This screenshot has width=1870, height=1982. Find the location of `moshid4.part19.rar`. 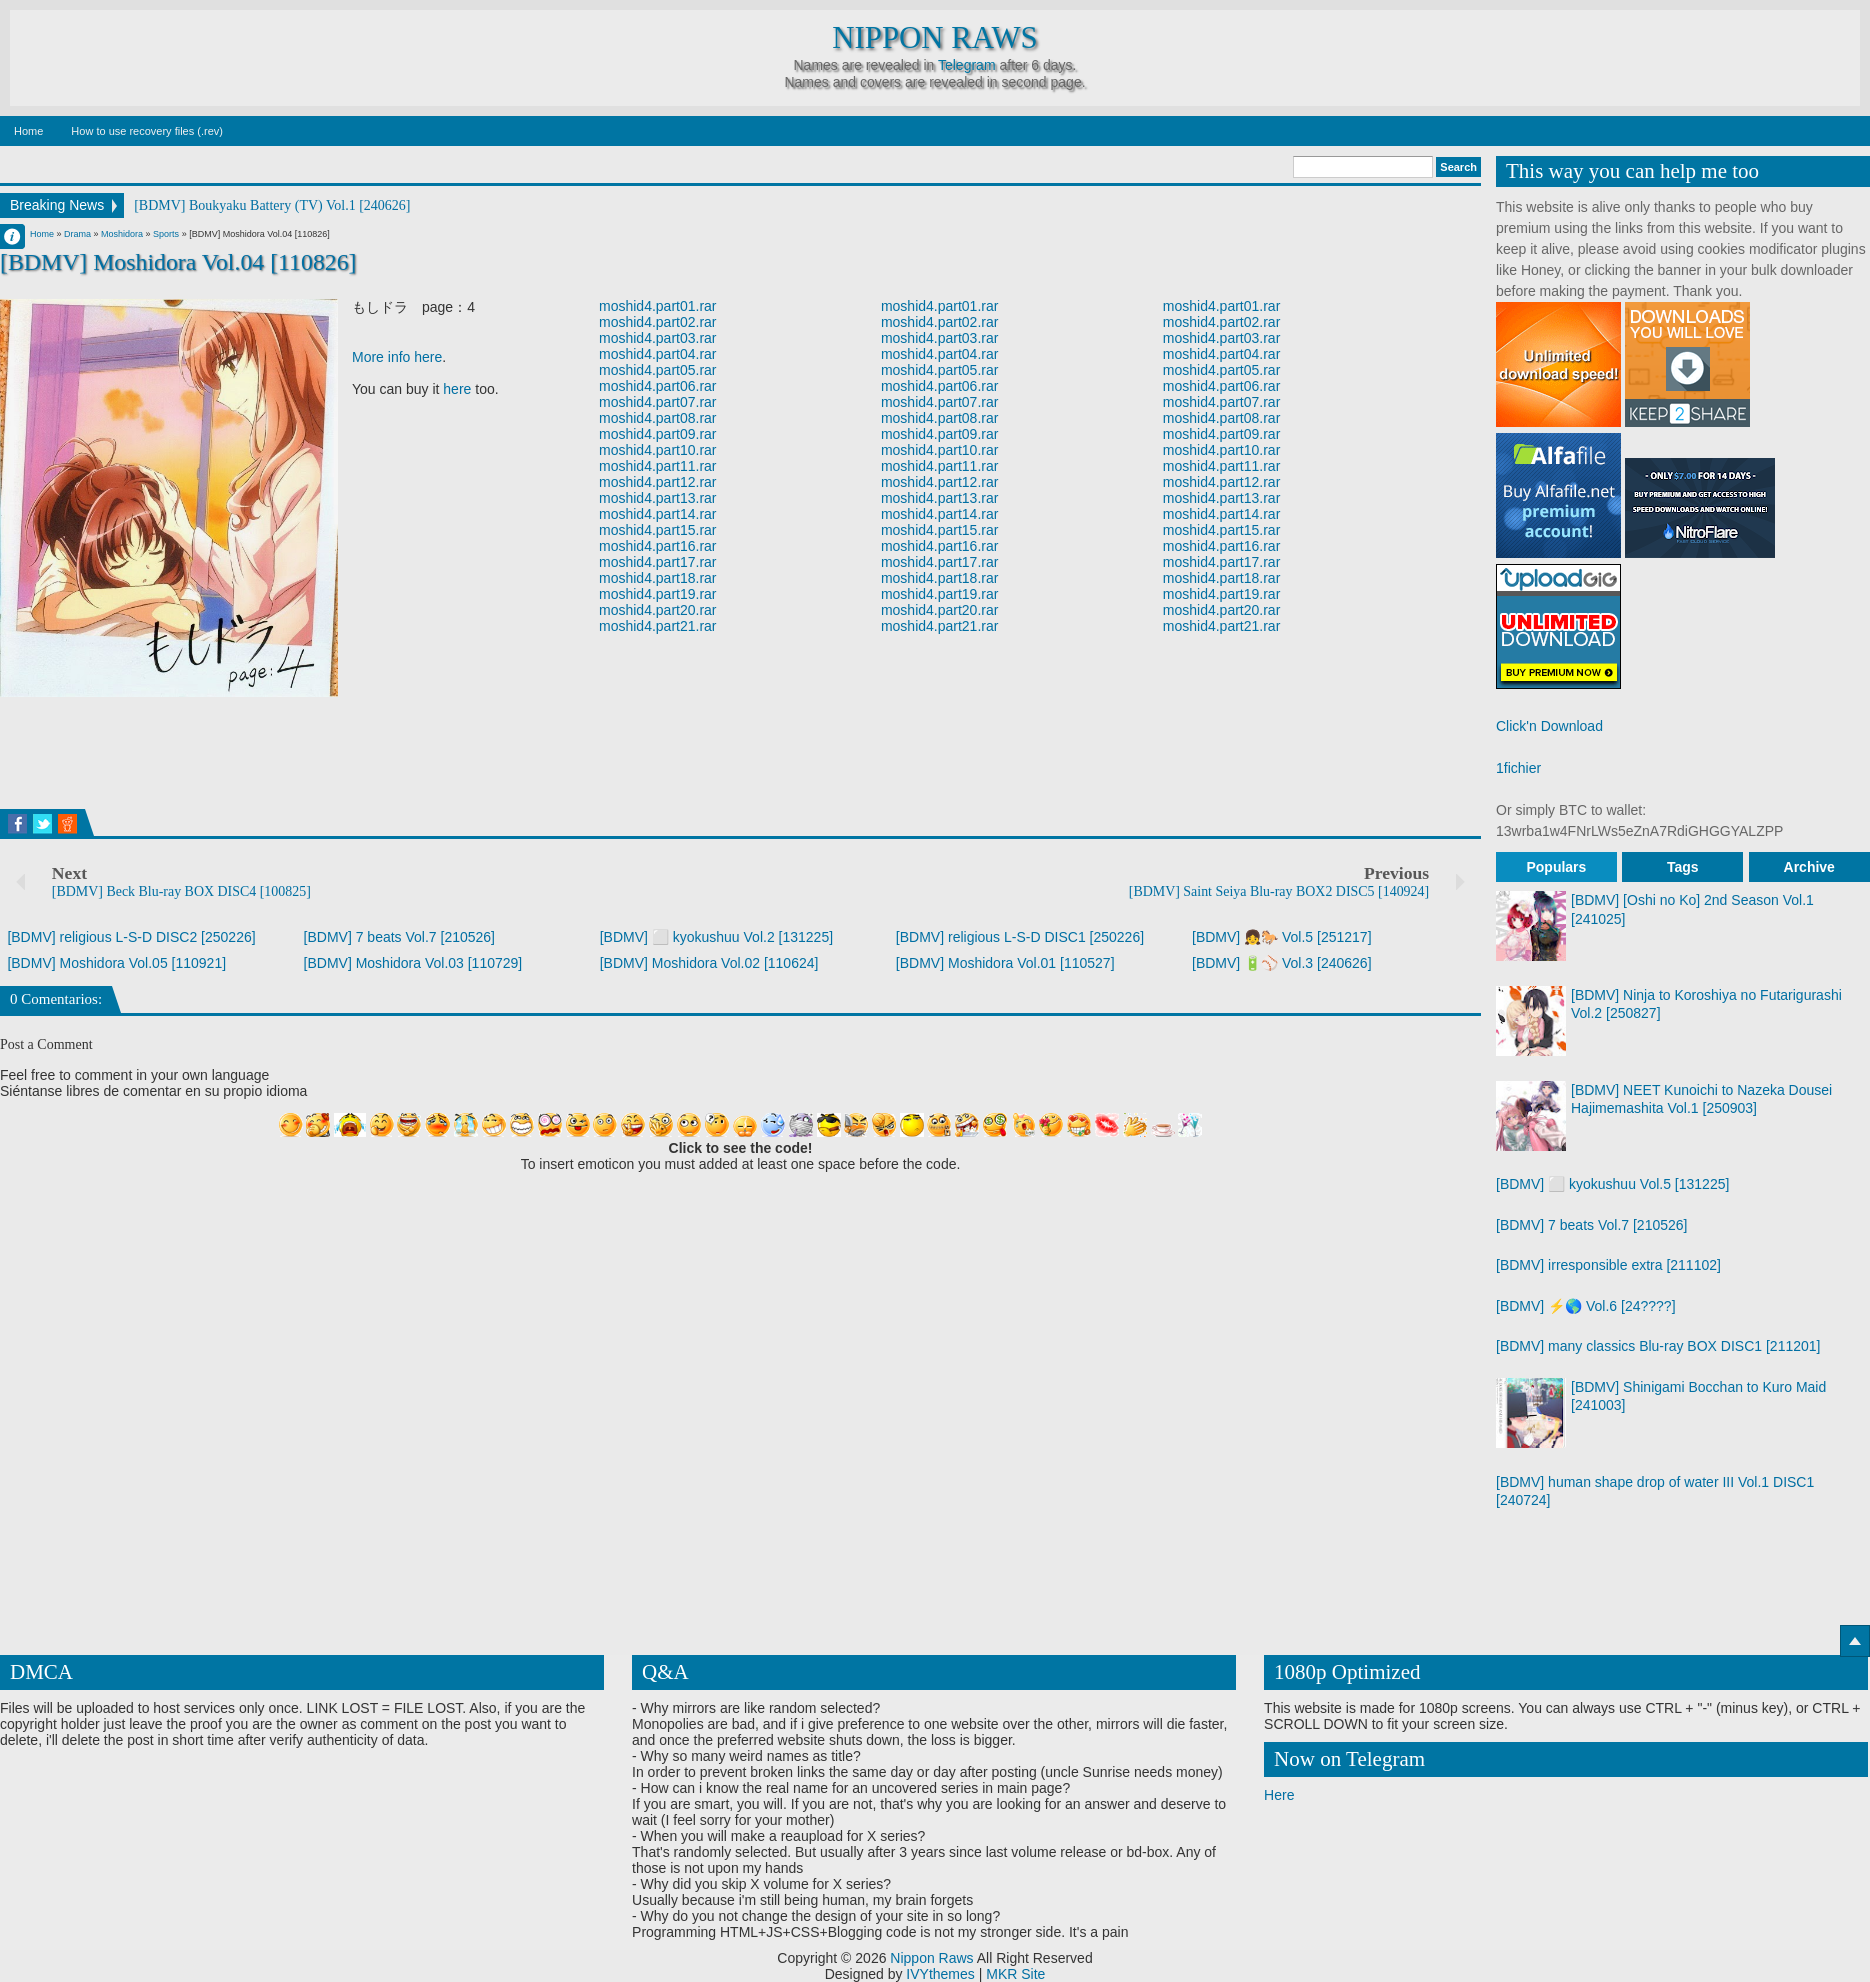

moshid4.part19.rar is located at coordinates (658, 594).